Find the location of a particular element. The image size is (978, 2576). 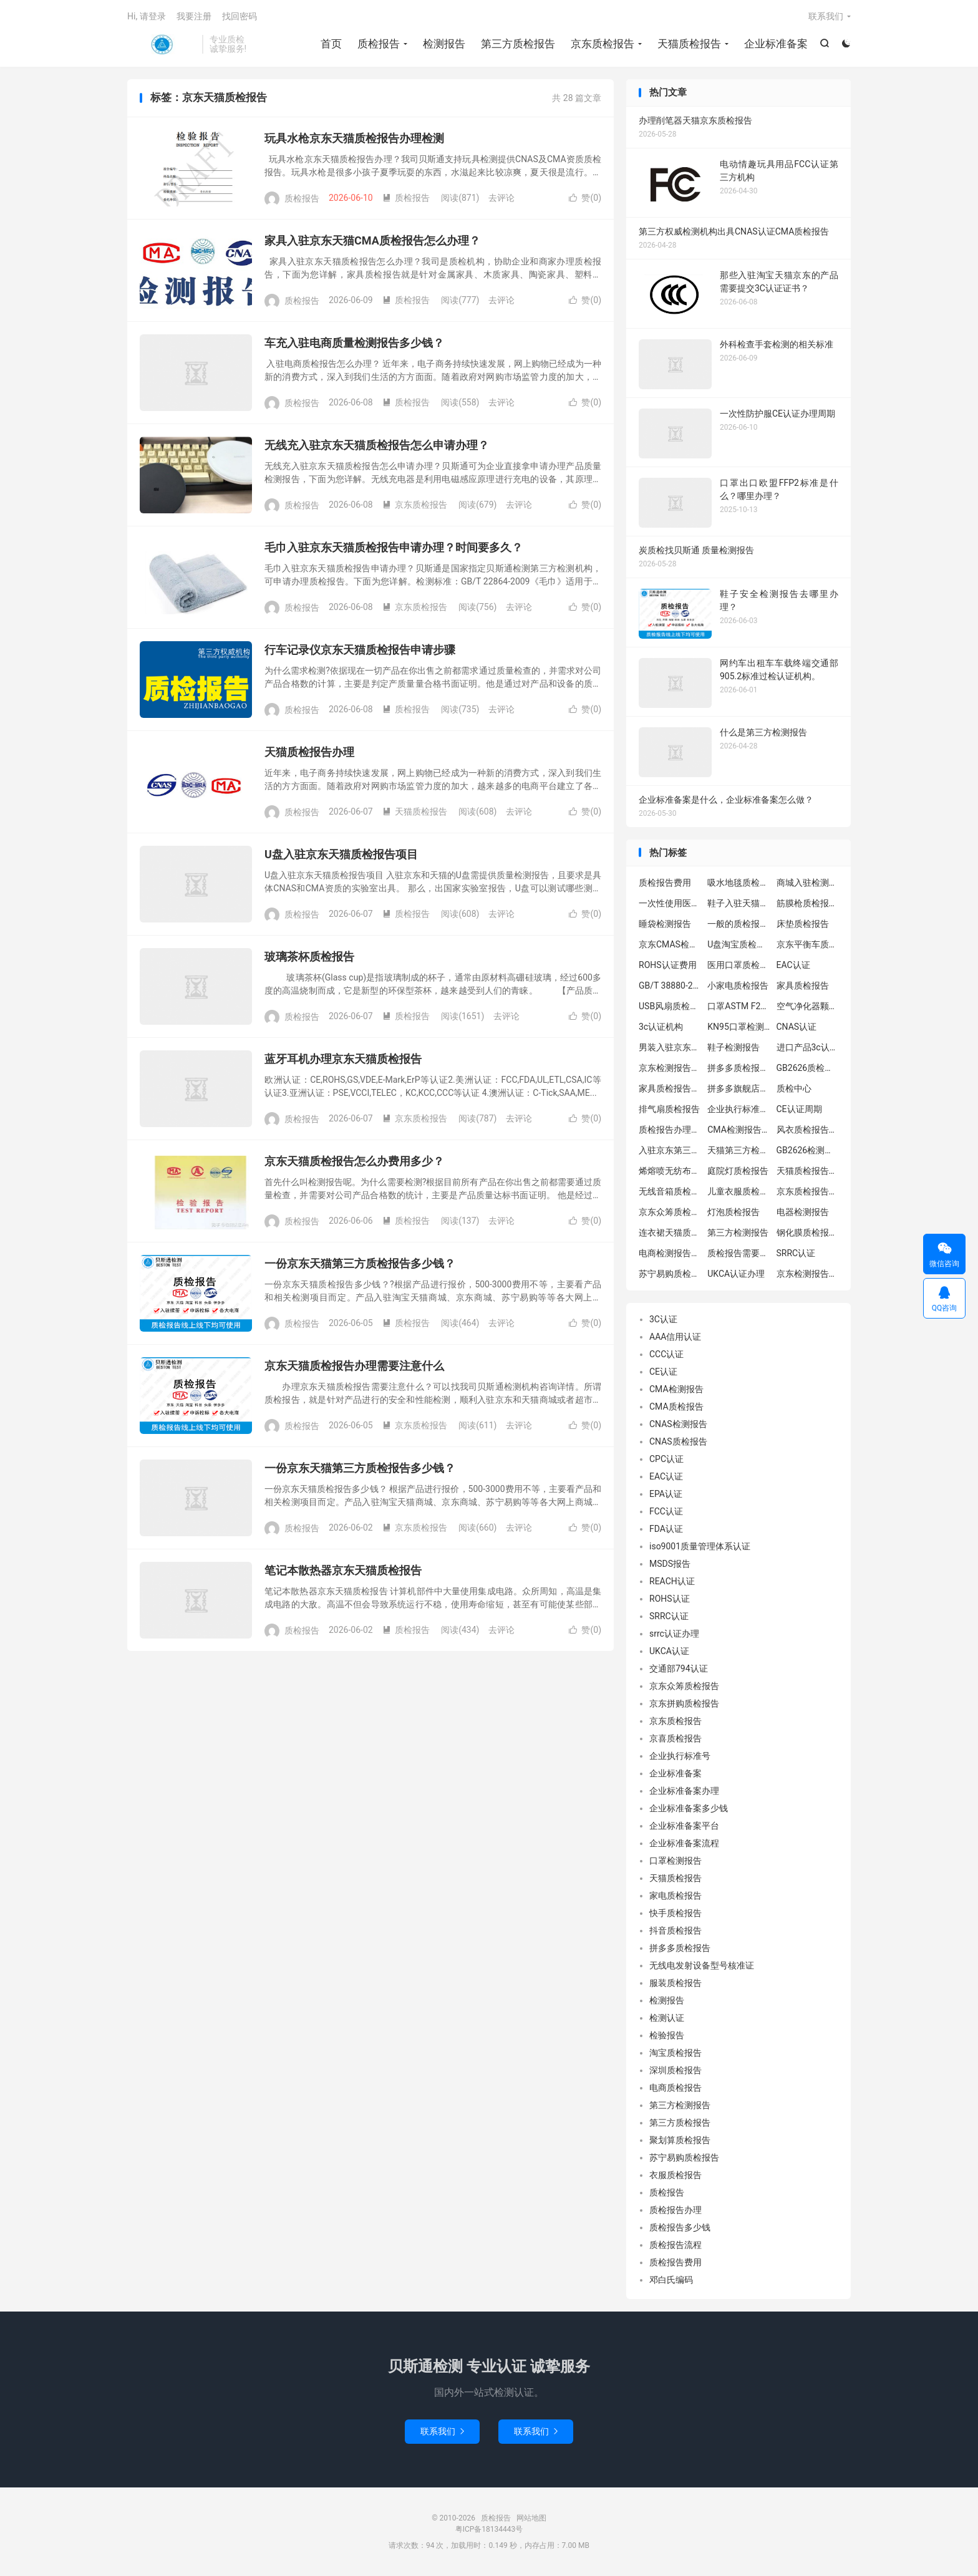

CMA检测报告 is located at coordinates (676, 1389).